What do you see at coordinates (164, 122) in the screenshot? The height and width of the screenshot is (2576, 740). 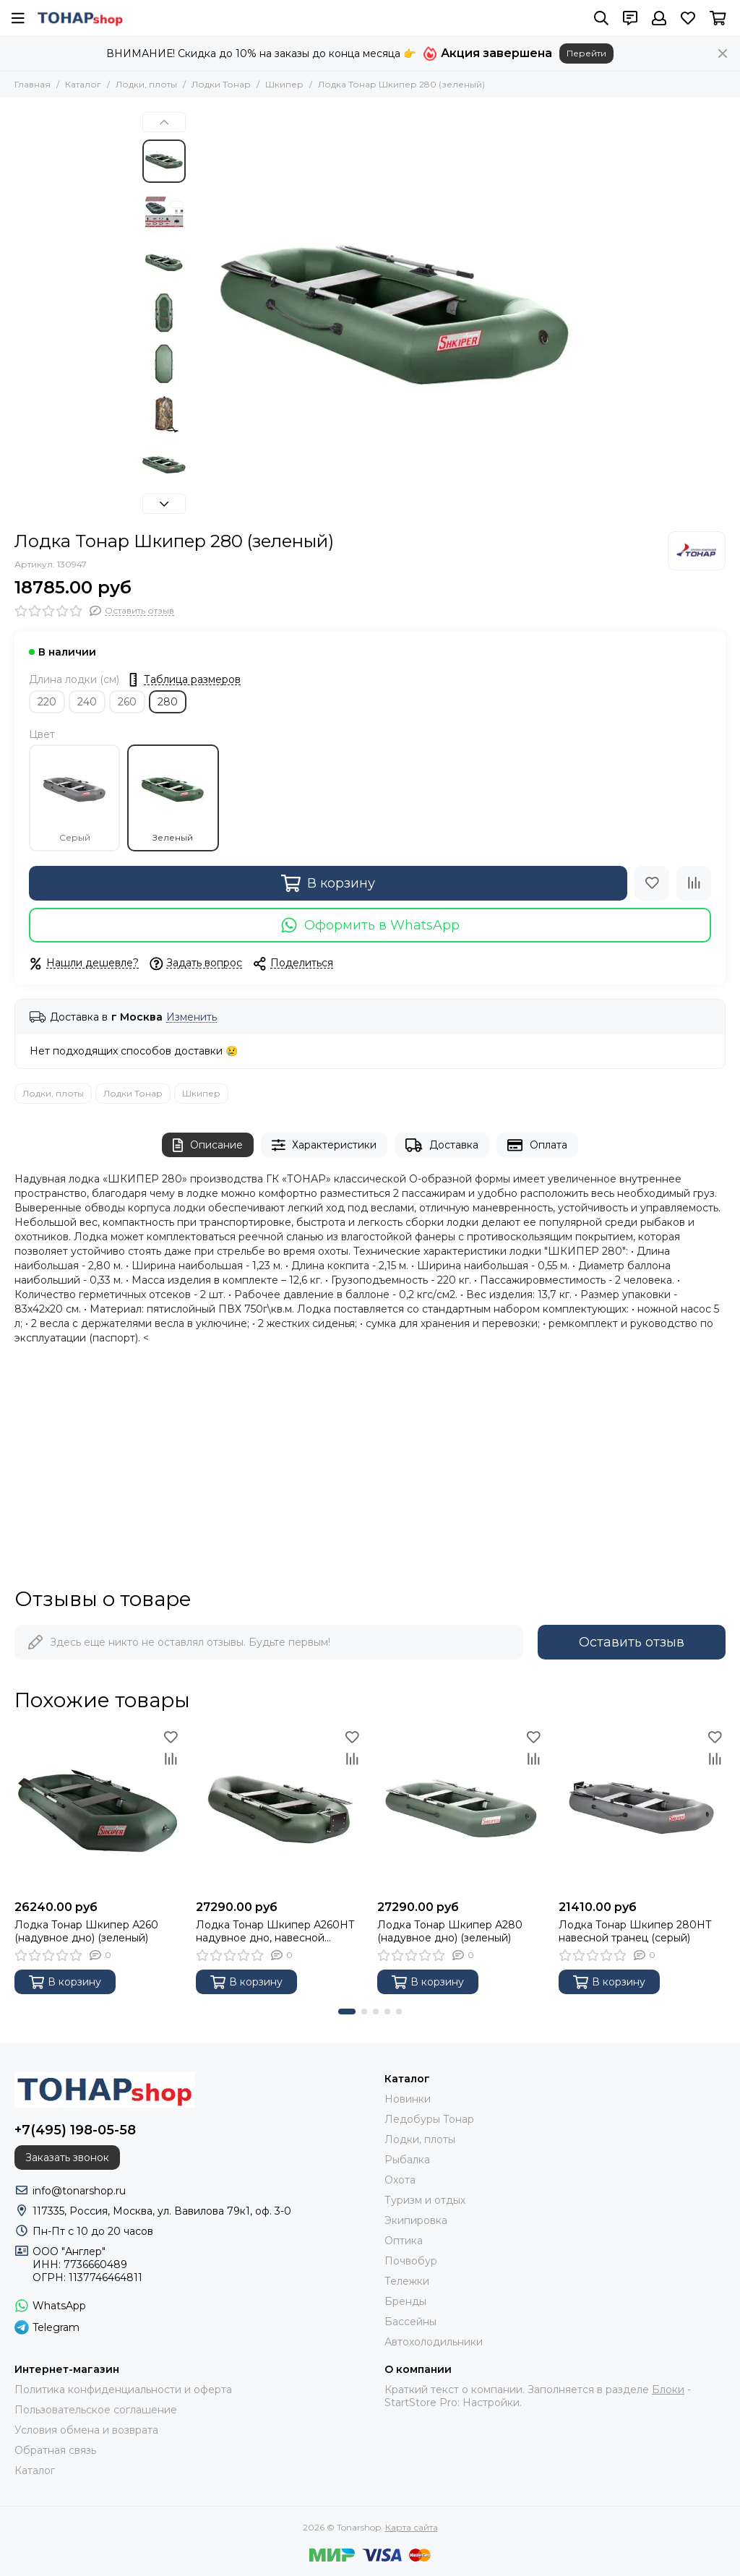 I see `[button]` at bounding box center [164, 122].